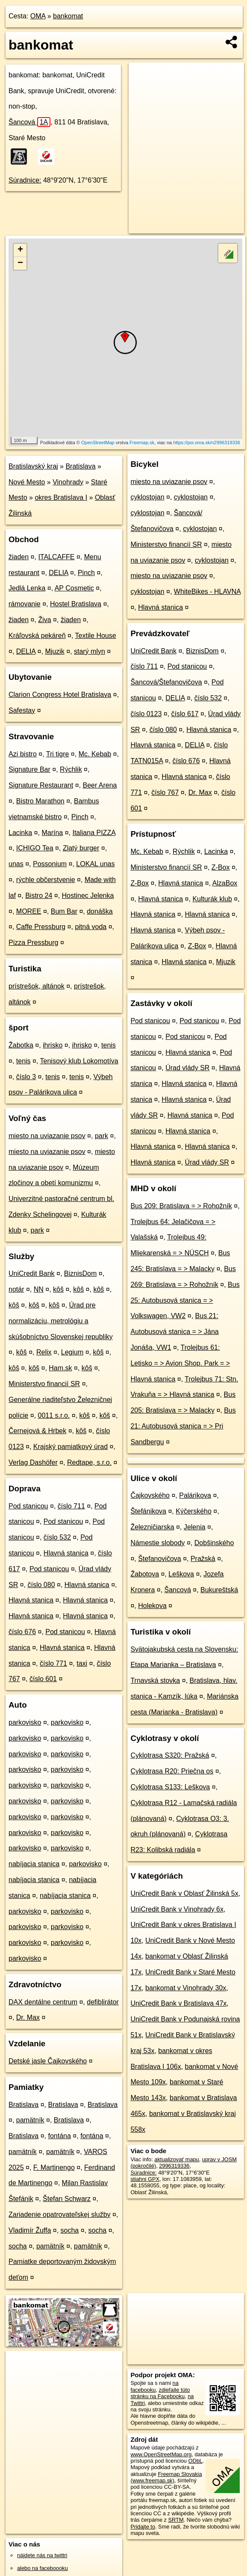 The image size is (247, 2576). What do you see at coordinates (52, 832) in the screenshot?
I see `Marína` at bounding box center [52, 832].